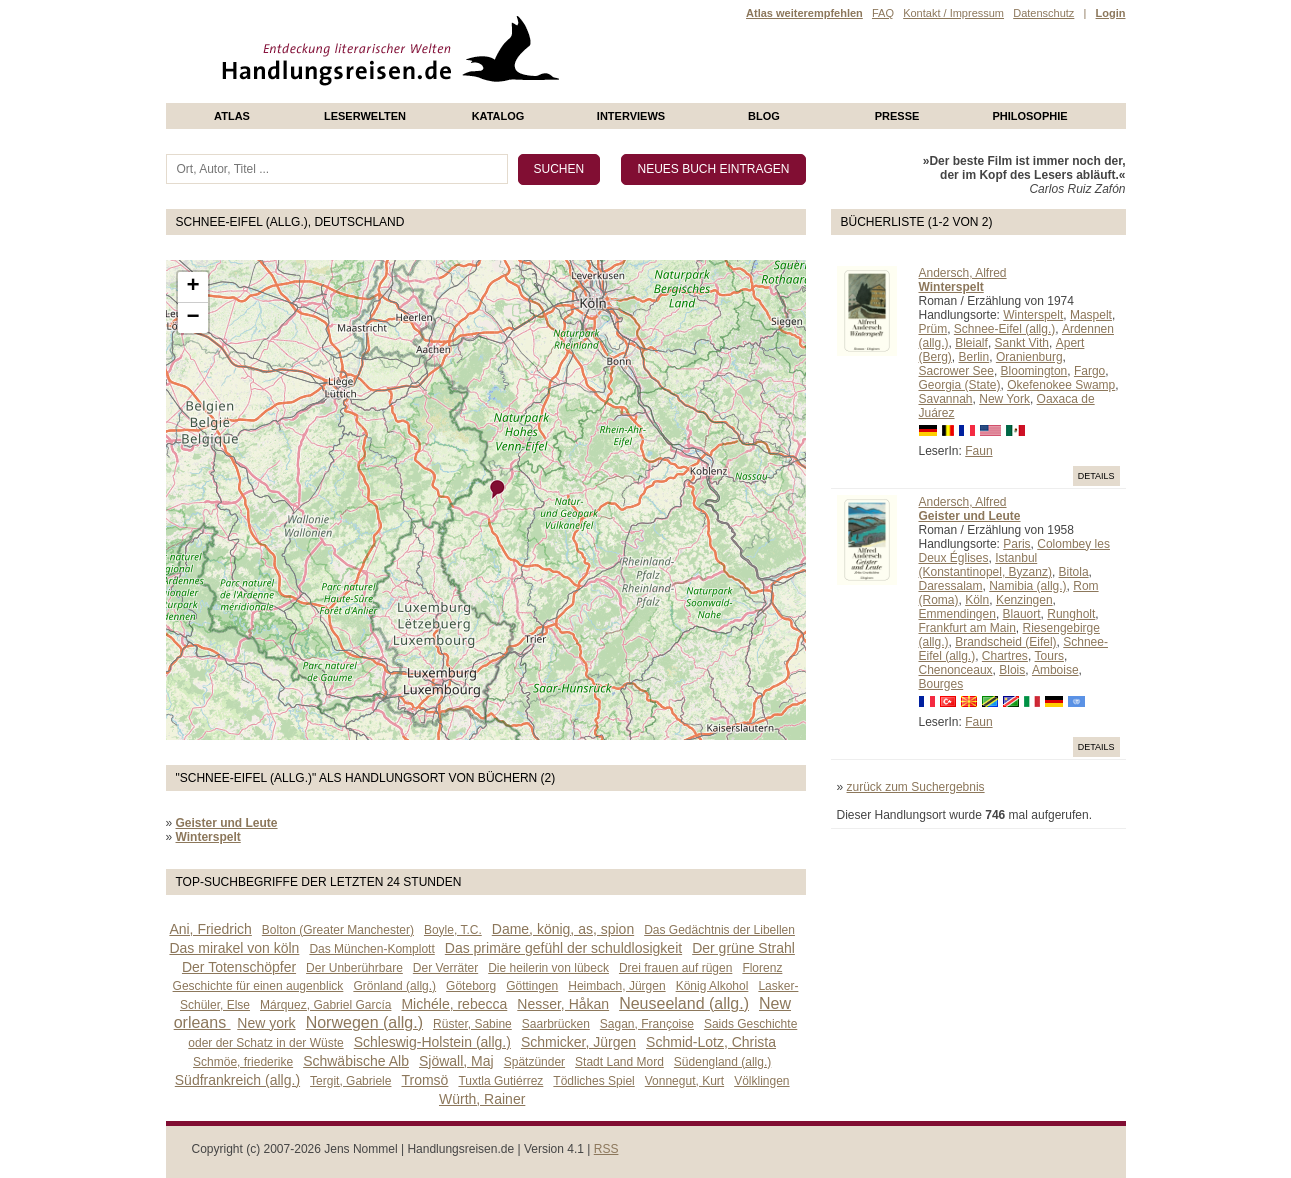  I want to click on Savannah, so click(946, 399).